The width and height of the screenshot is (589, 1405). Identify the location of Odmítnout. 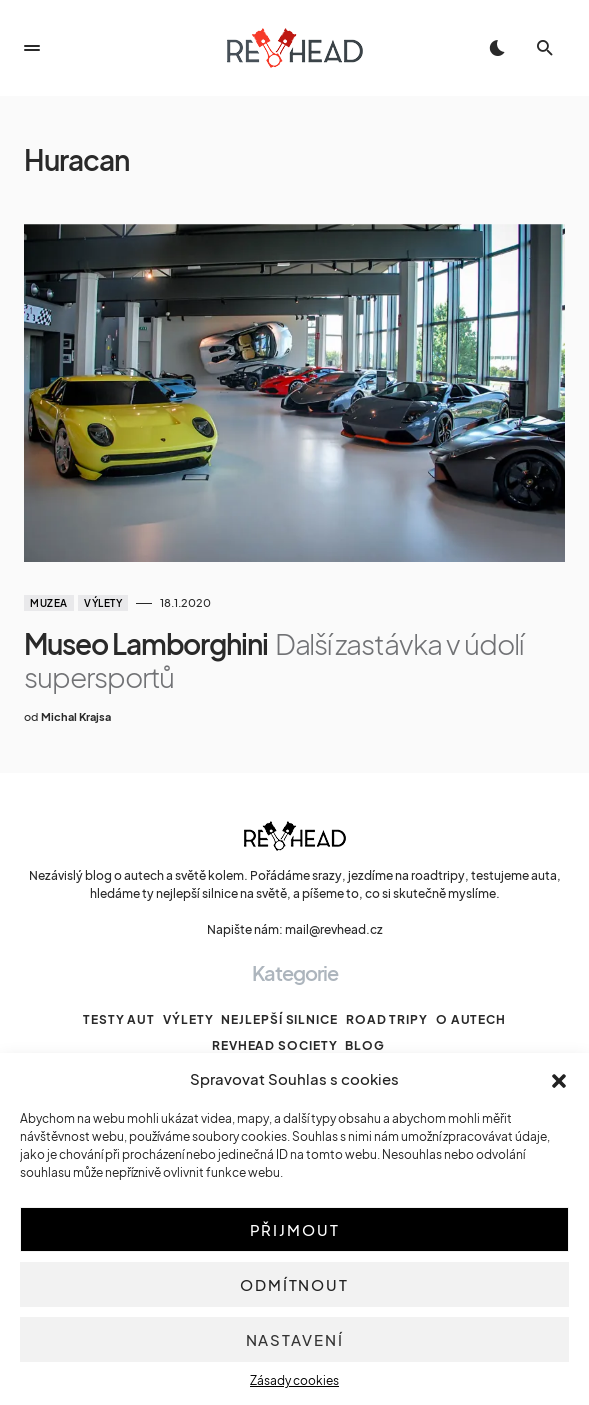
(294, 1284).